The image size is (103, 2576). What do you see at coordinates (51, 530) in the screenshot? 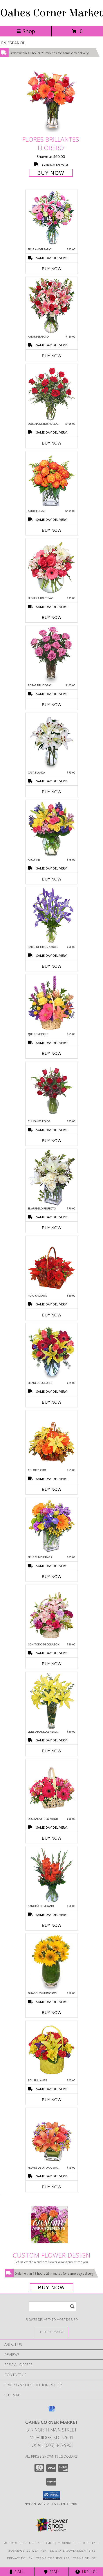
I see `Buy Now [Buy AMOR FUGAZ Now for $105.00]` at bounding box center [51, 530].